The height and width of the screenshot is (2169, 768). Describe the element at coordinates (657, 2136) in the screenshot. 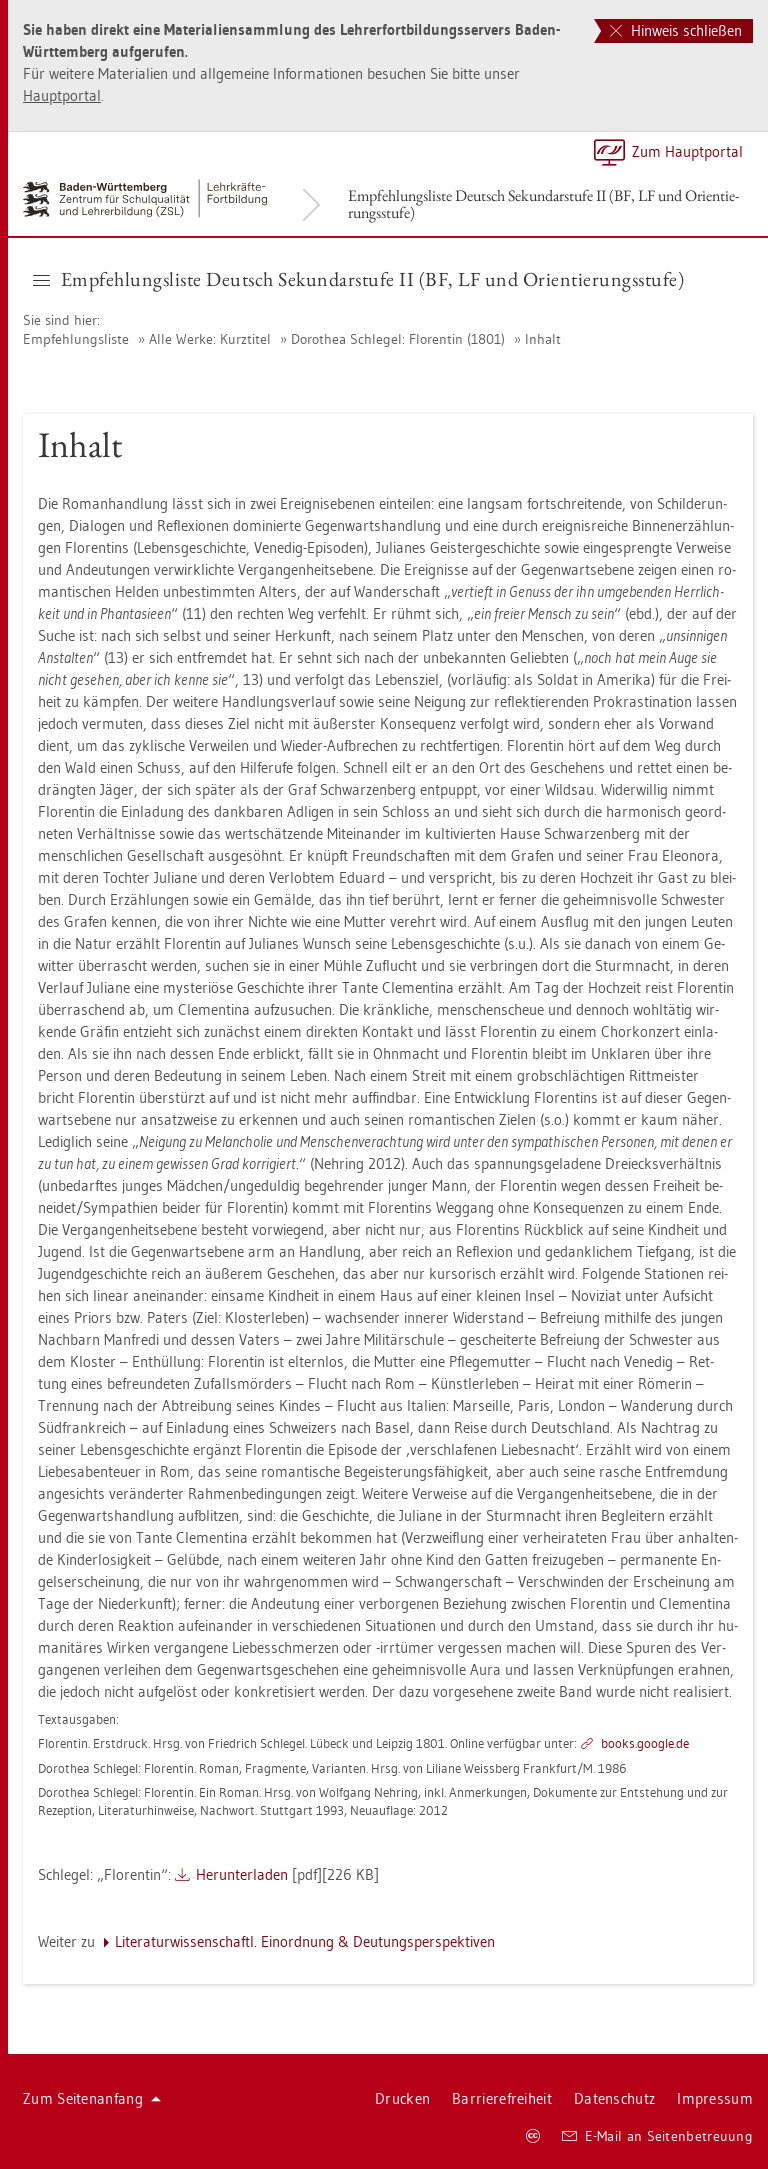

I see `E-Mail an Sei­ten­be­treu­ung` at that location.